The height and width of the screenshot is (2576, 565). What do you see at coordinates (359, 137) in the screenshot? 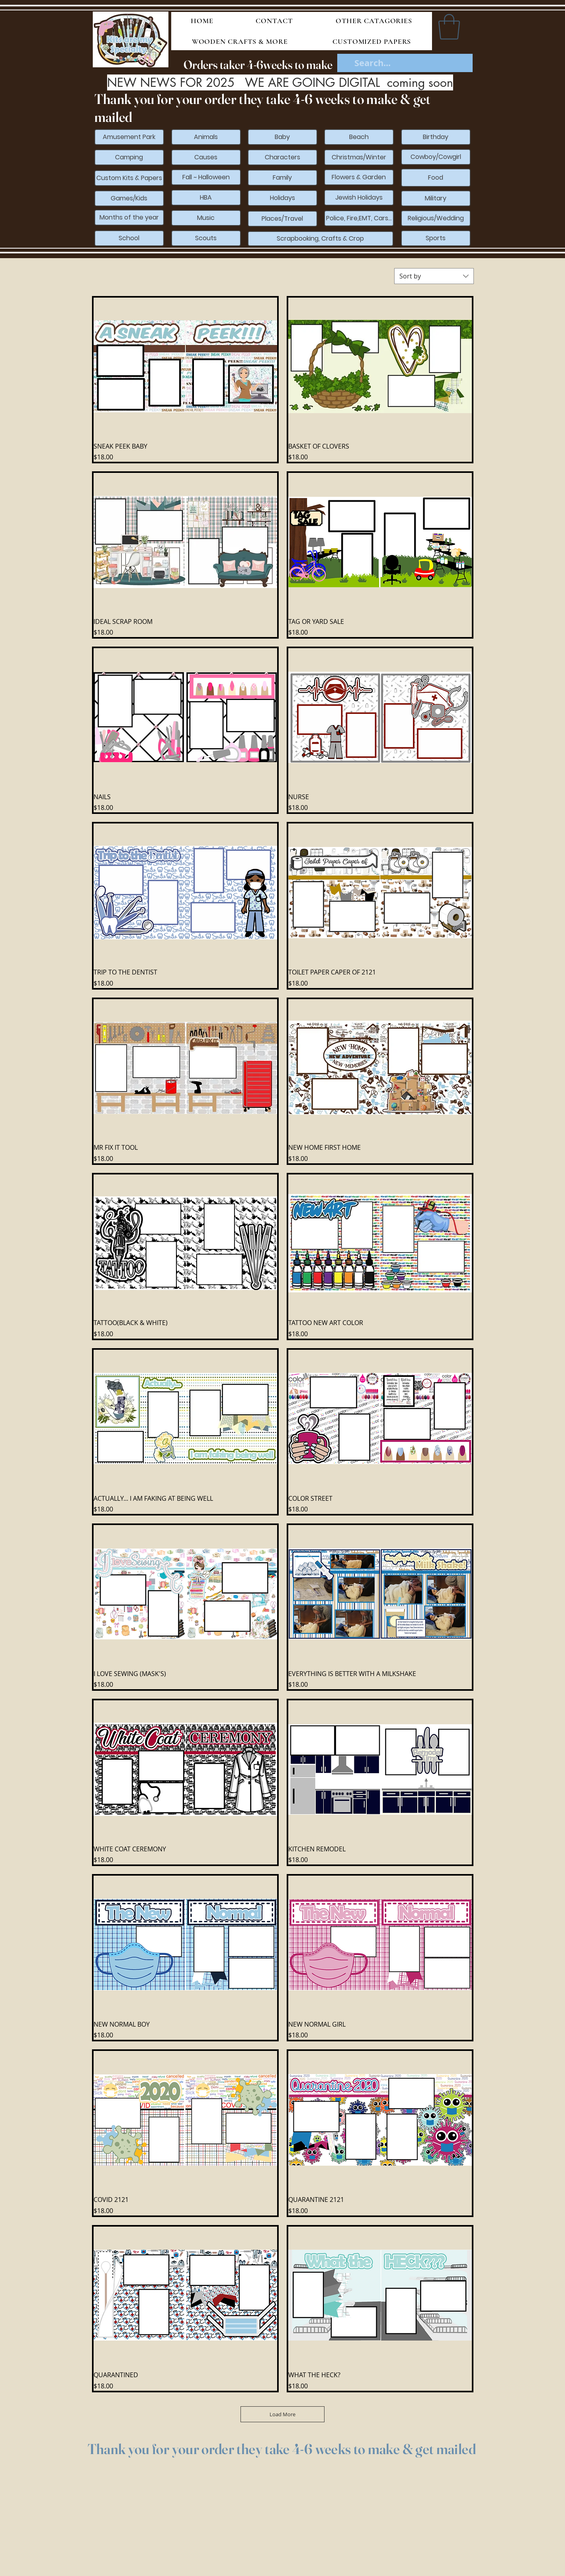
I see `[Beach]` at bounding box center [359, 137].